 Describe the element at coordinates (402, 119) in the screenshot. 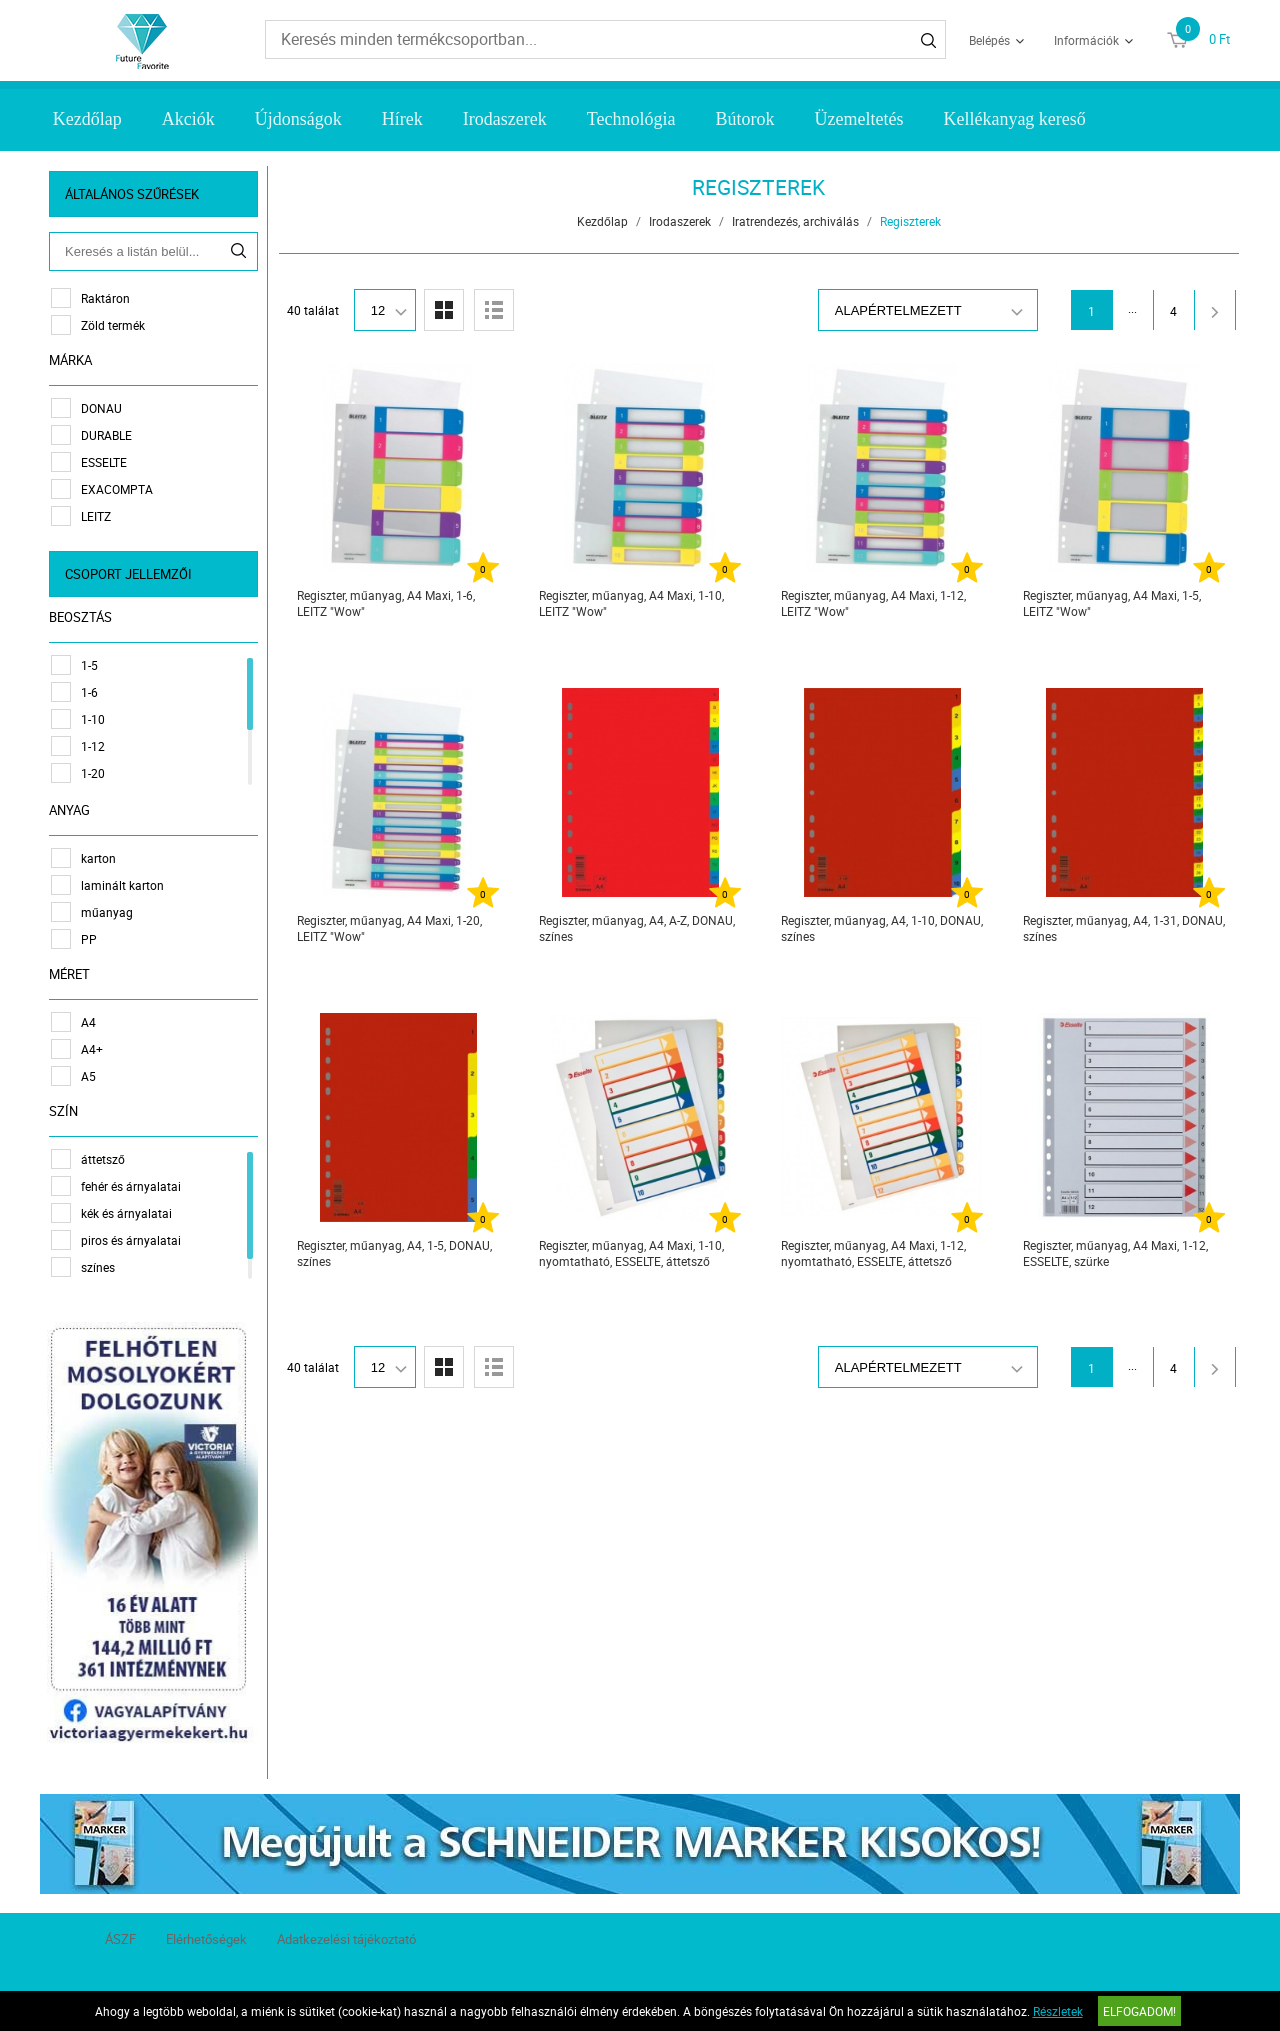

I see `Hírek` at that location.